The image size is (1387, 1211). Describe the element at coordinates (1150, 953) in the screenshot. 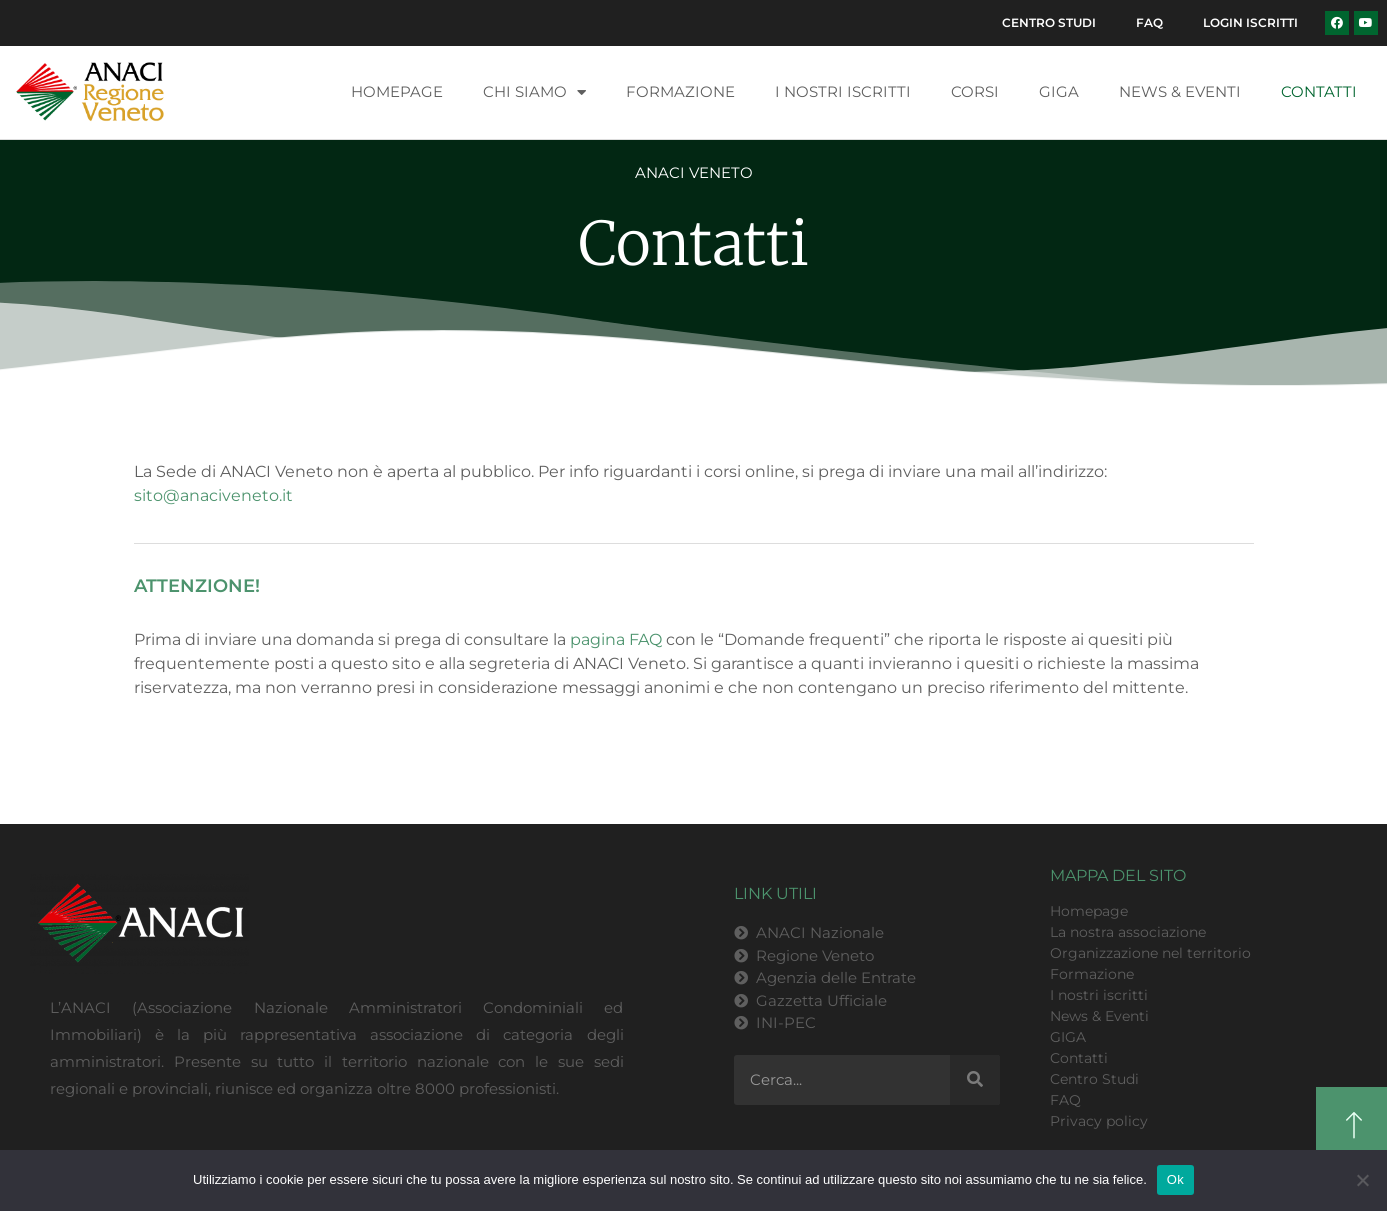

I see `Organizzazione nel territorio` at that location.